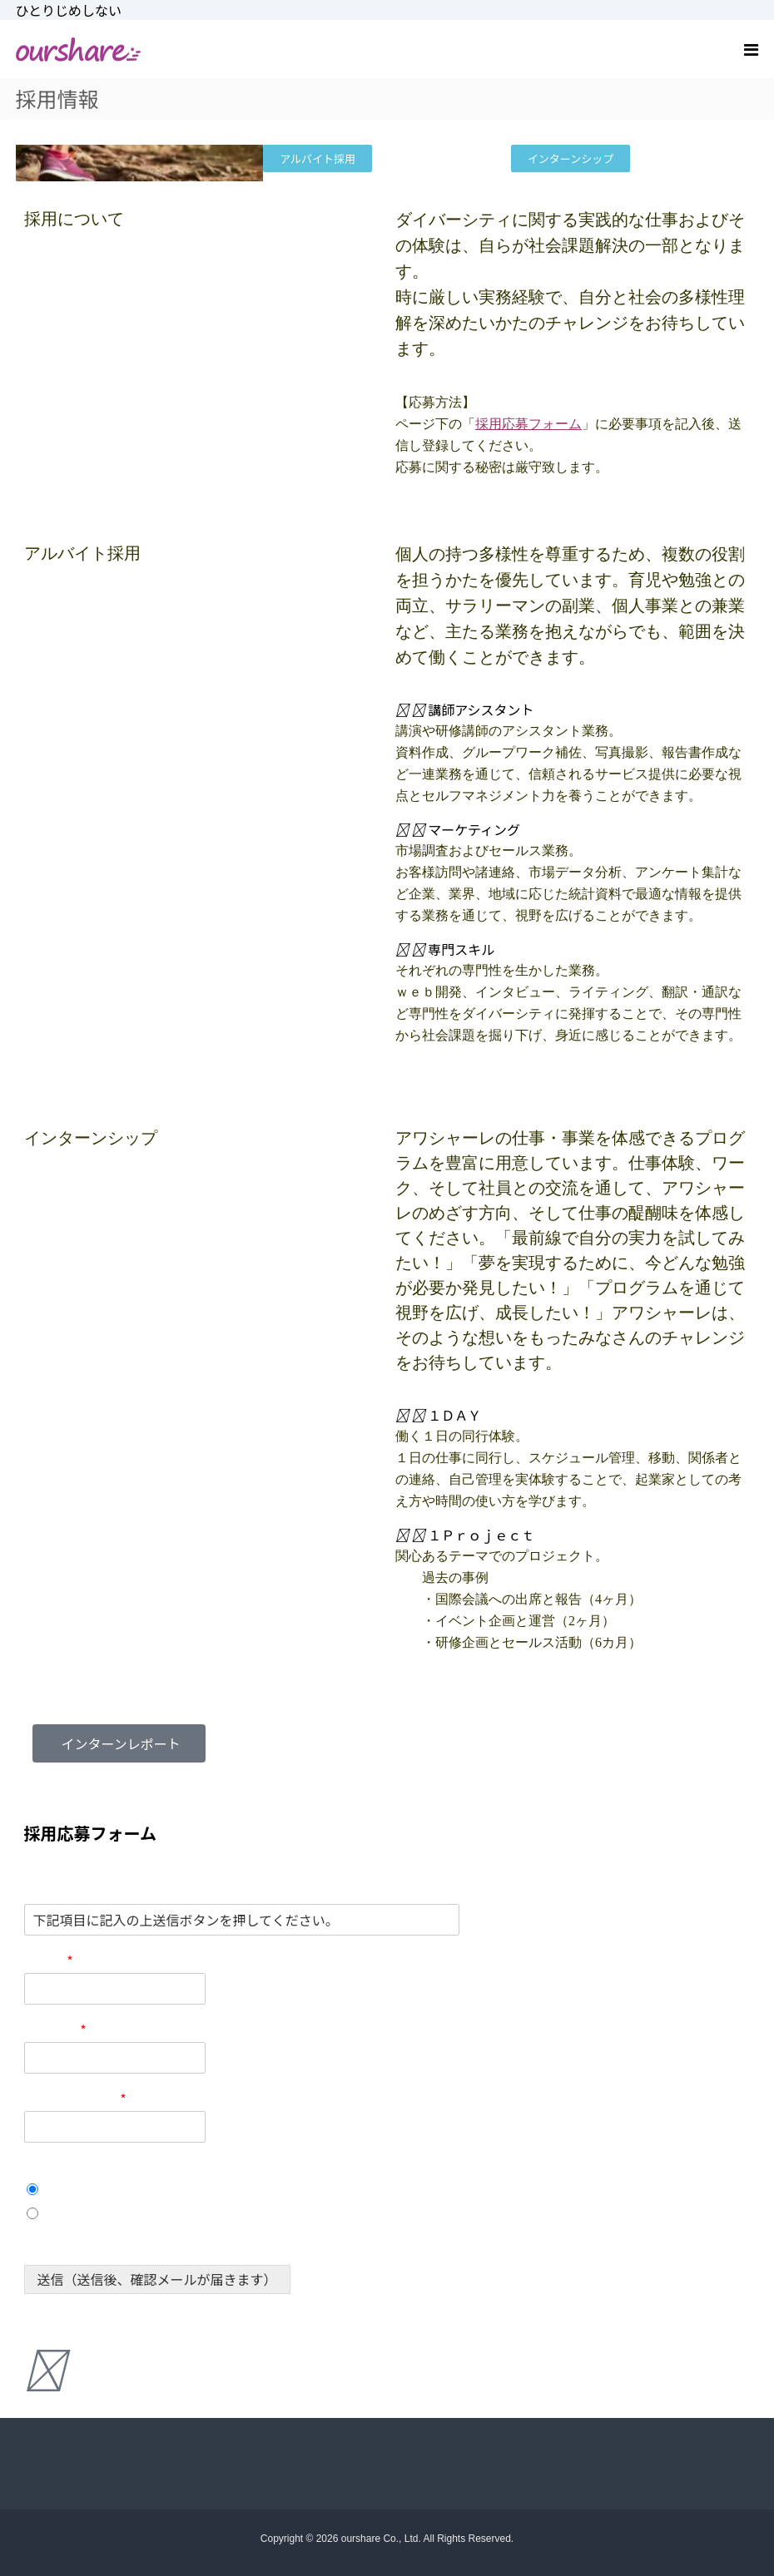 The width and height of the screenshot is (774, 2576). Describe the element at coordinates (572, 709) in the screenshot. I see `[button]` at that location.